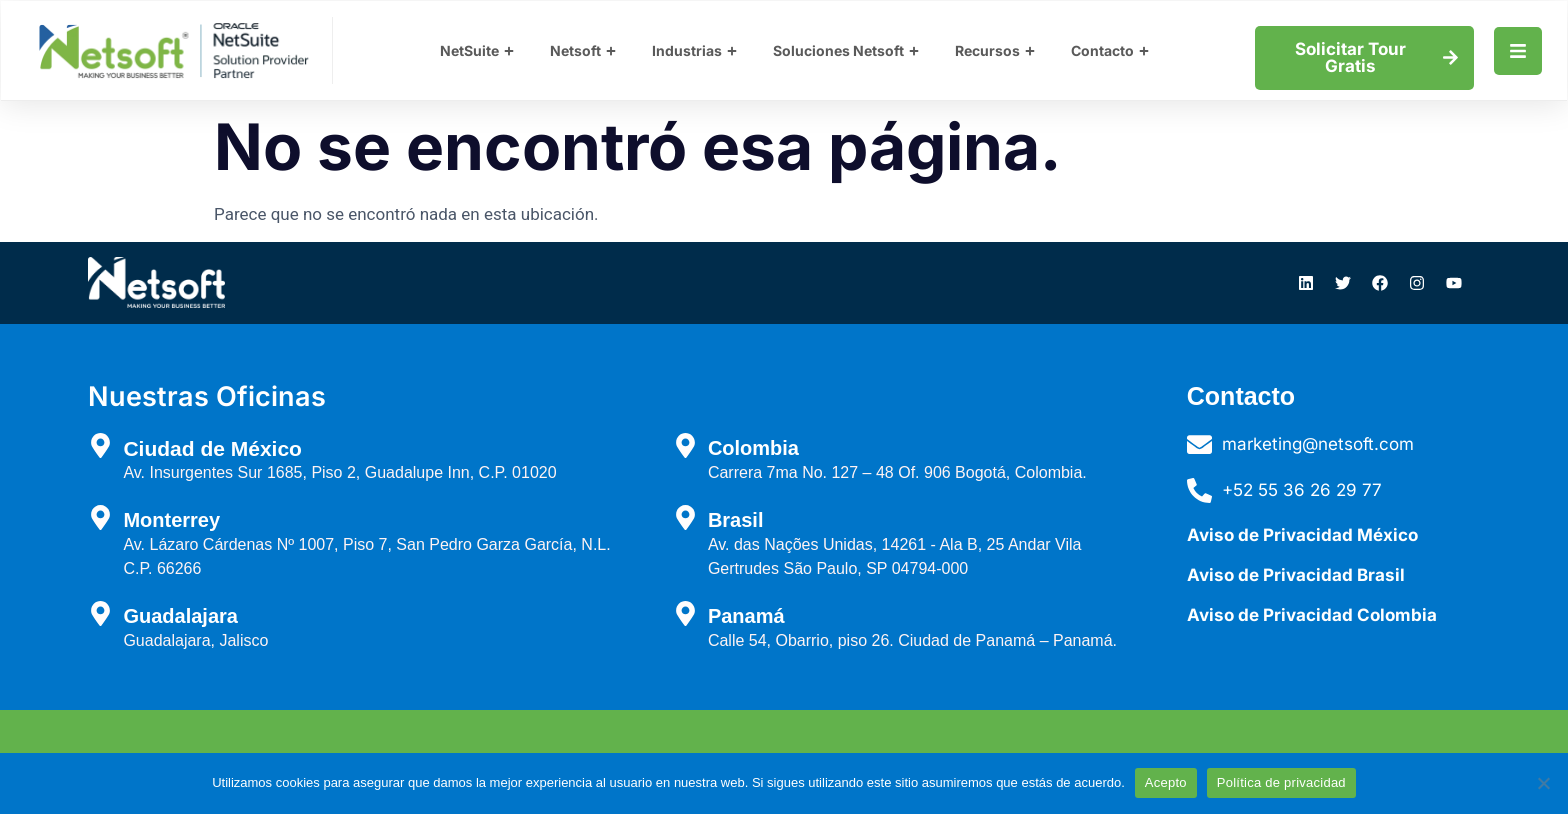 Image resolution: width=1568 pixels, height=814 pixels. Describe the element at coordinates (1281, 782) in the screenshot. I see `Política de privacidad` at that location.